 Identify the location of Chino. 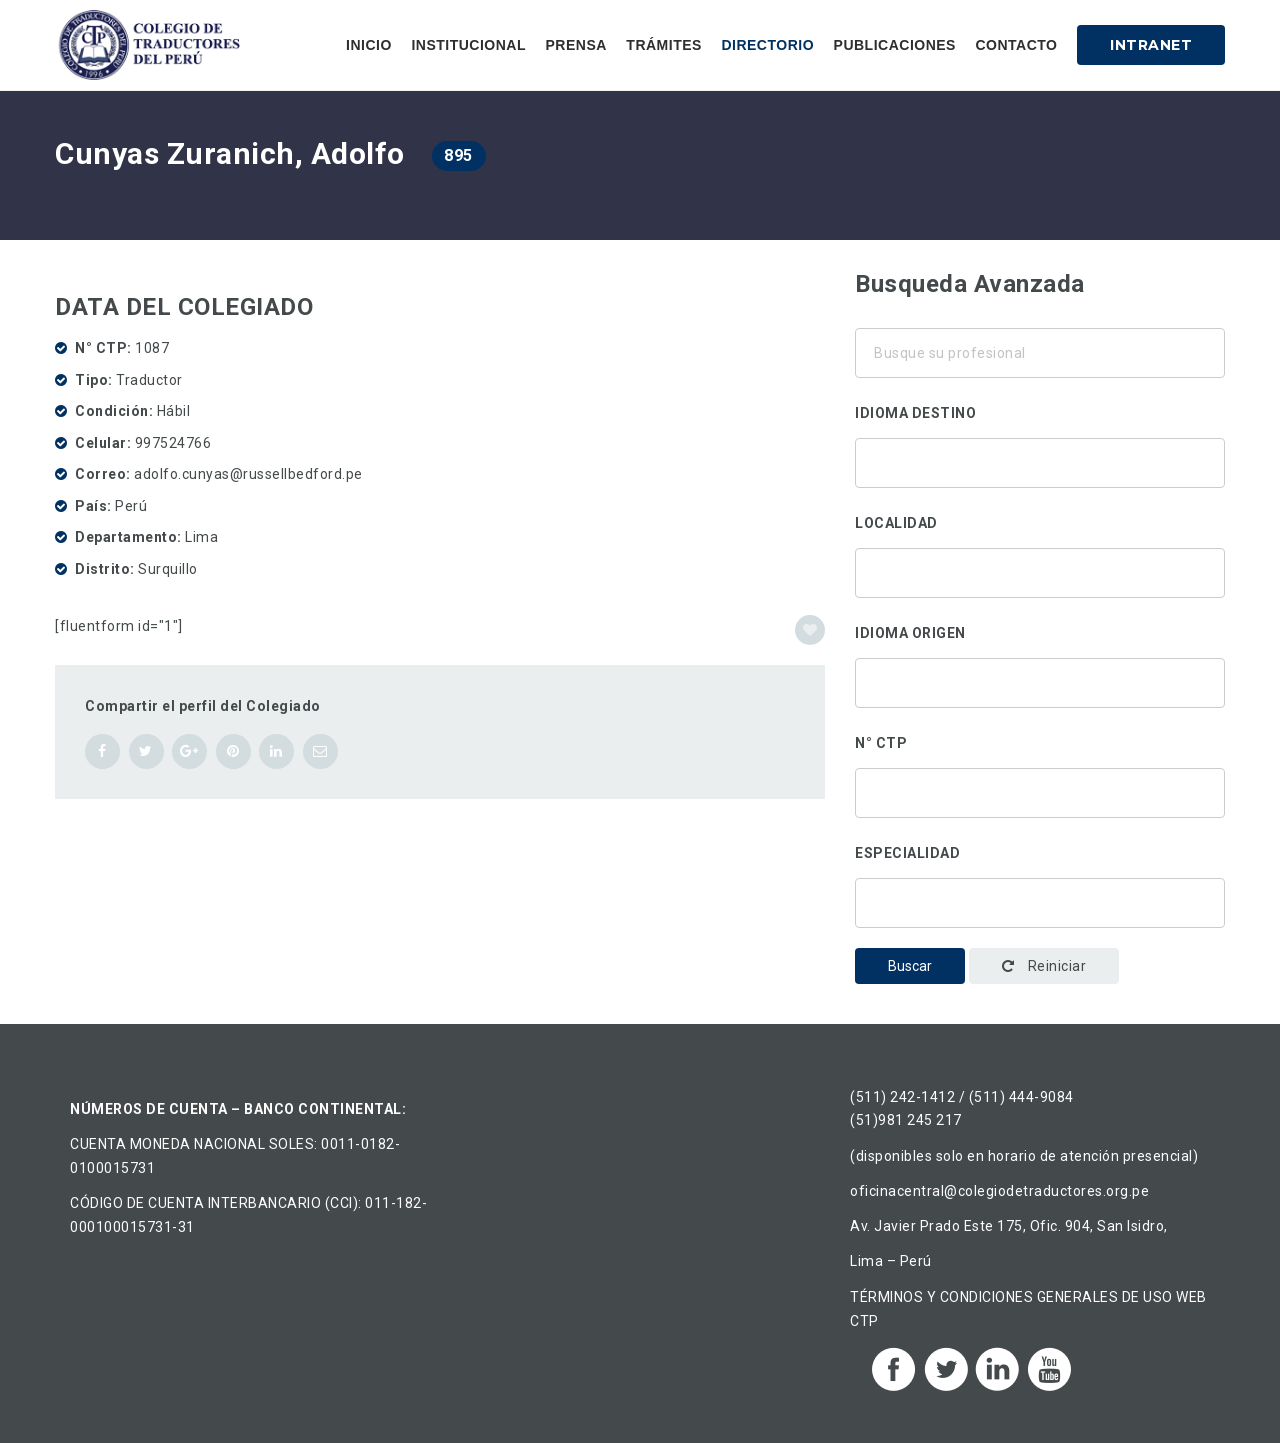
(1040, 484).